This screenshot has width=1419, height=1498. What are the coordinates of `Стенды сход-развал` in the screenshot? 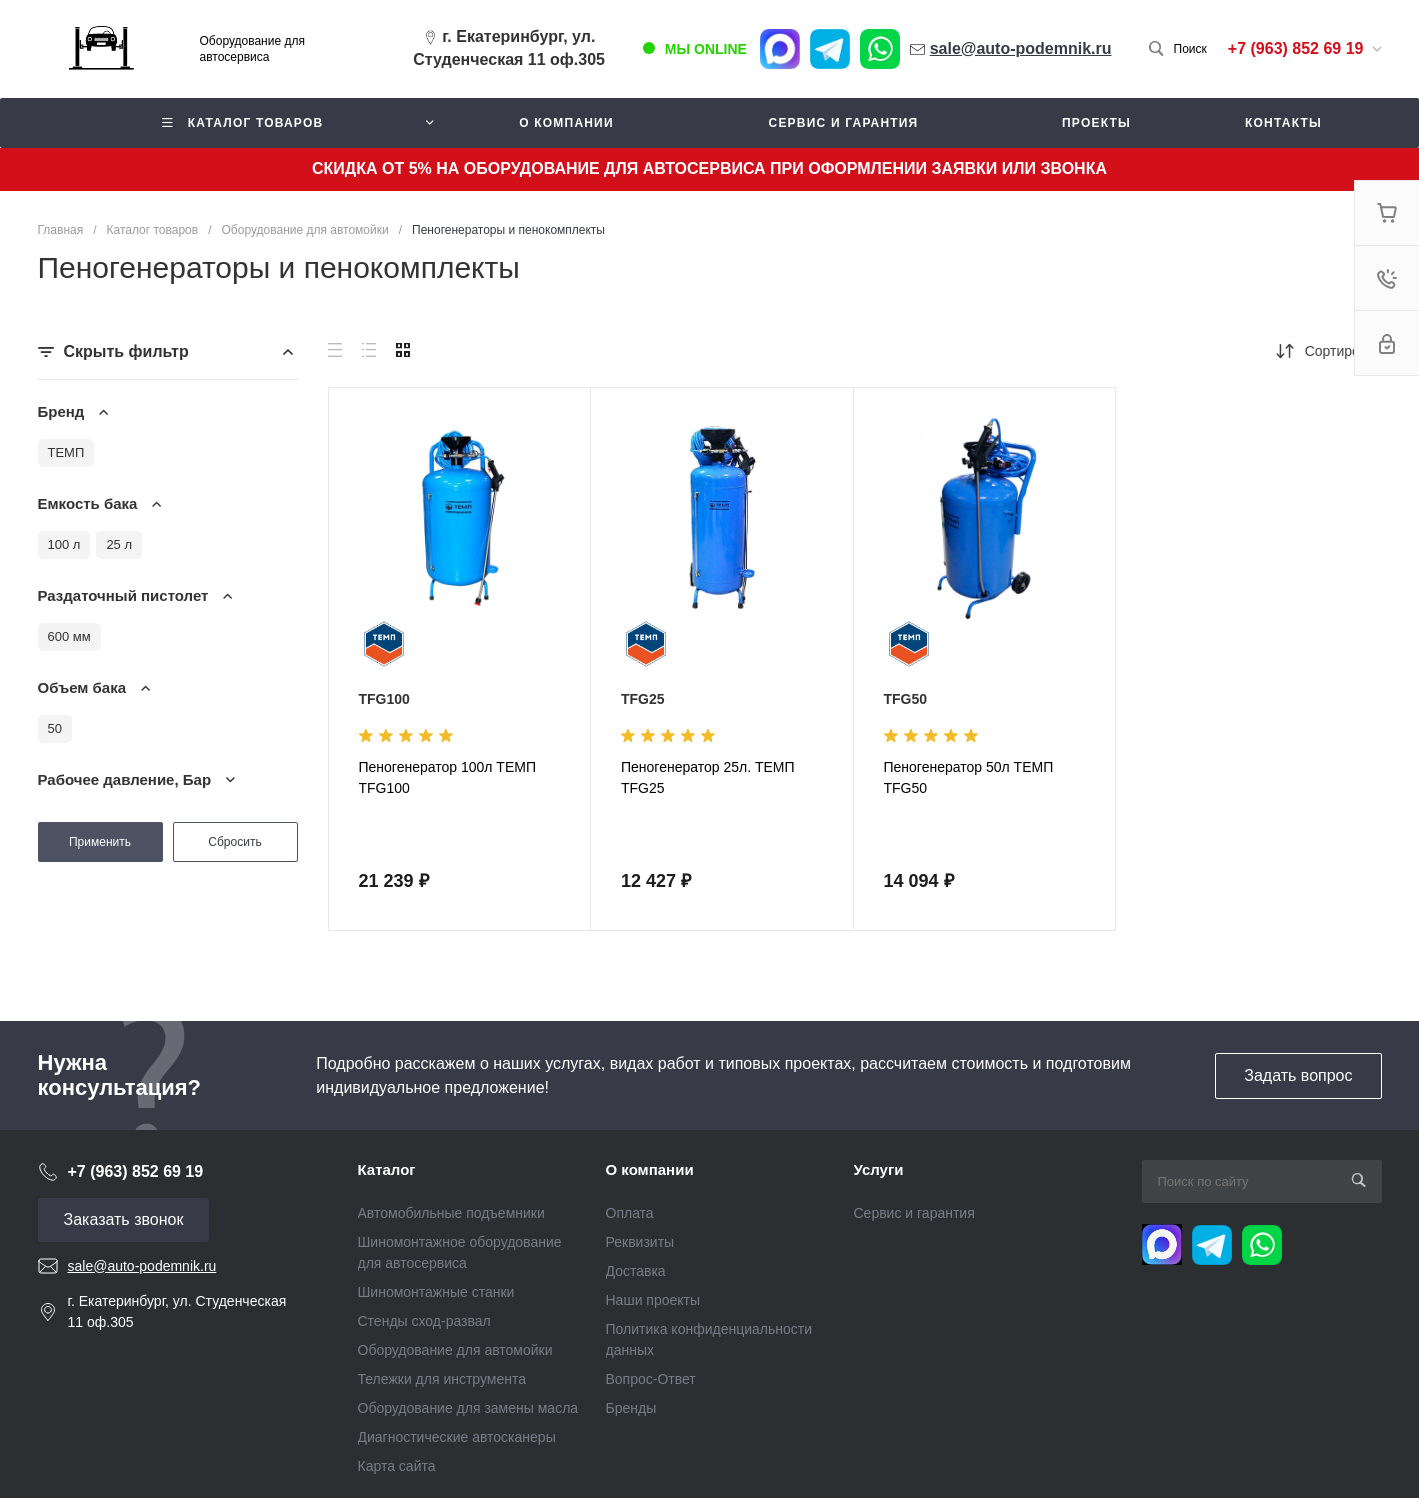 It's located at (424, 1321).